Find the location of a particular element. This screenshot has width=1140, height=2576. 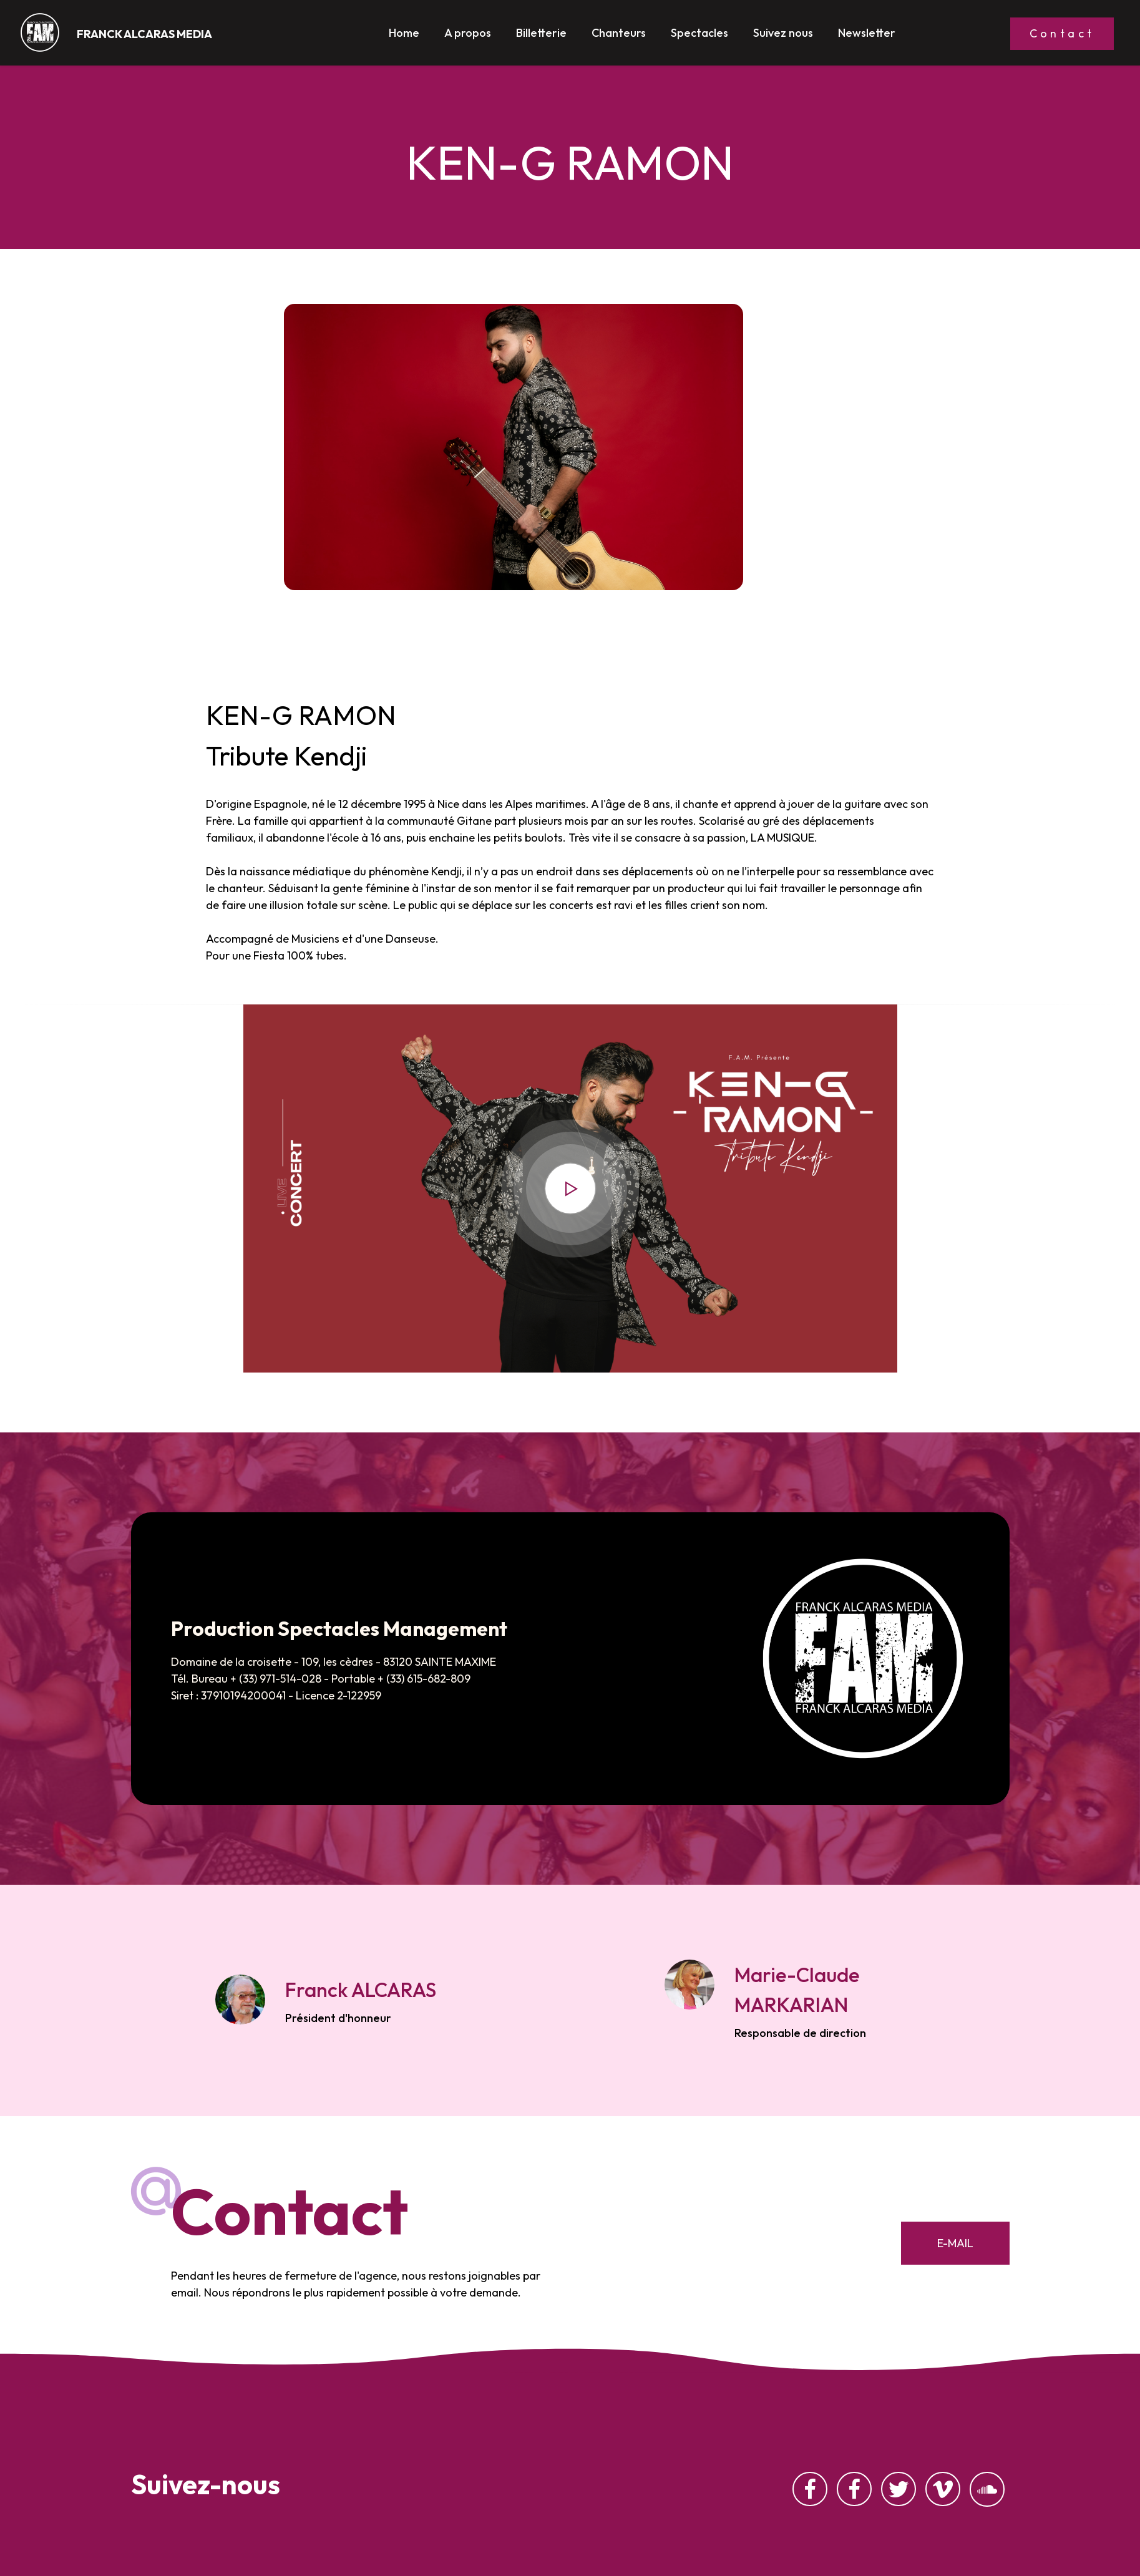

Newsletter is located at coordinates (866, 37).